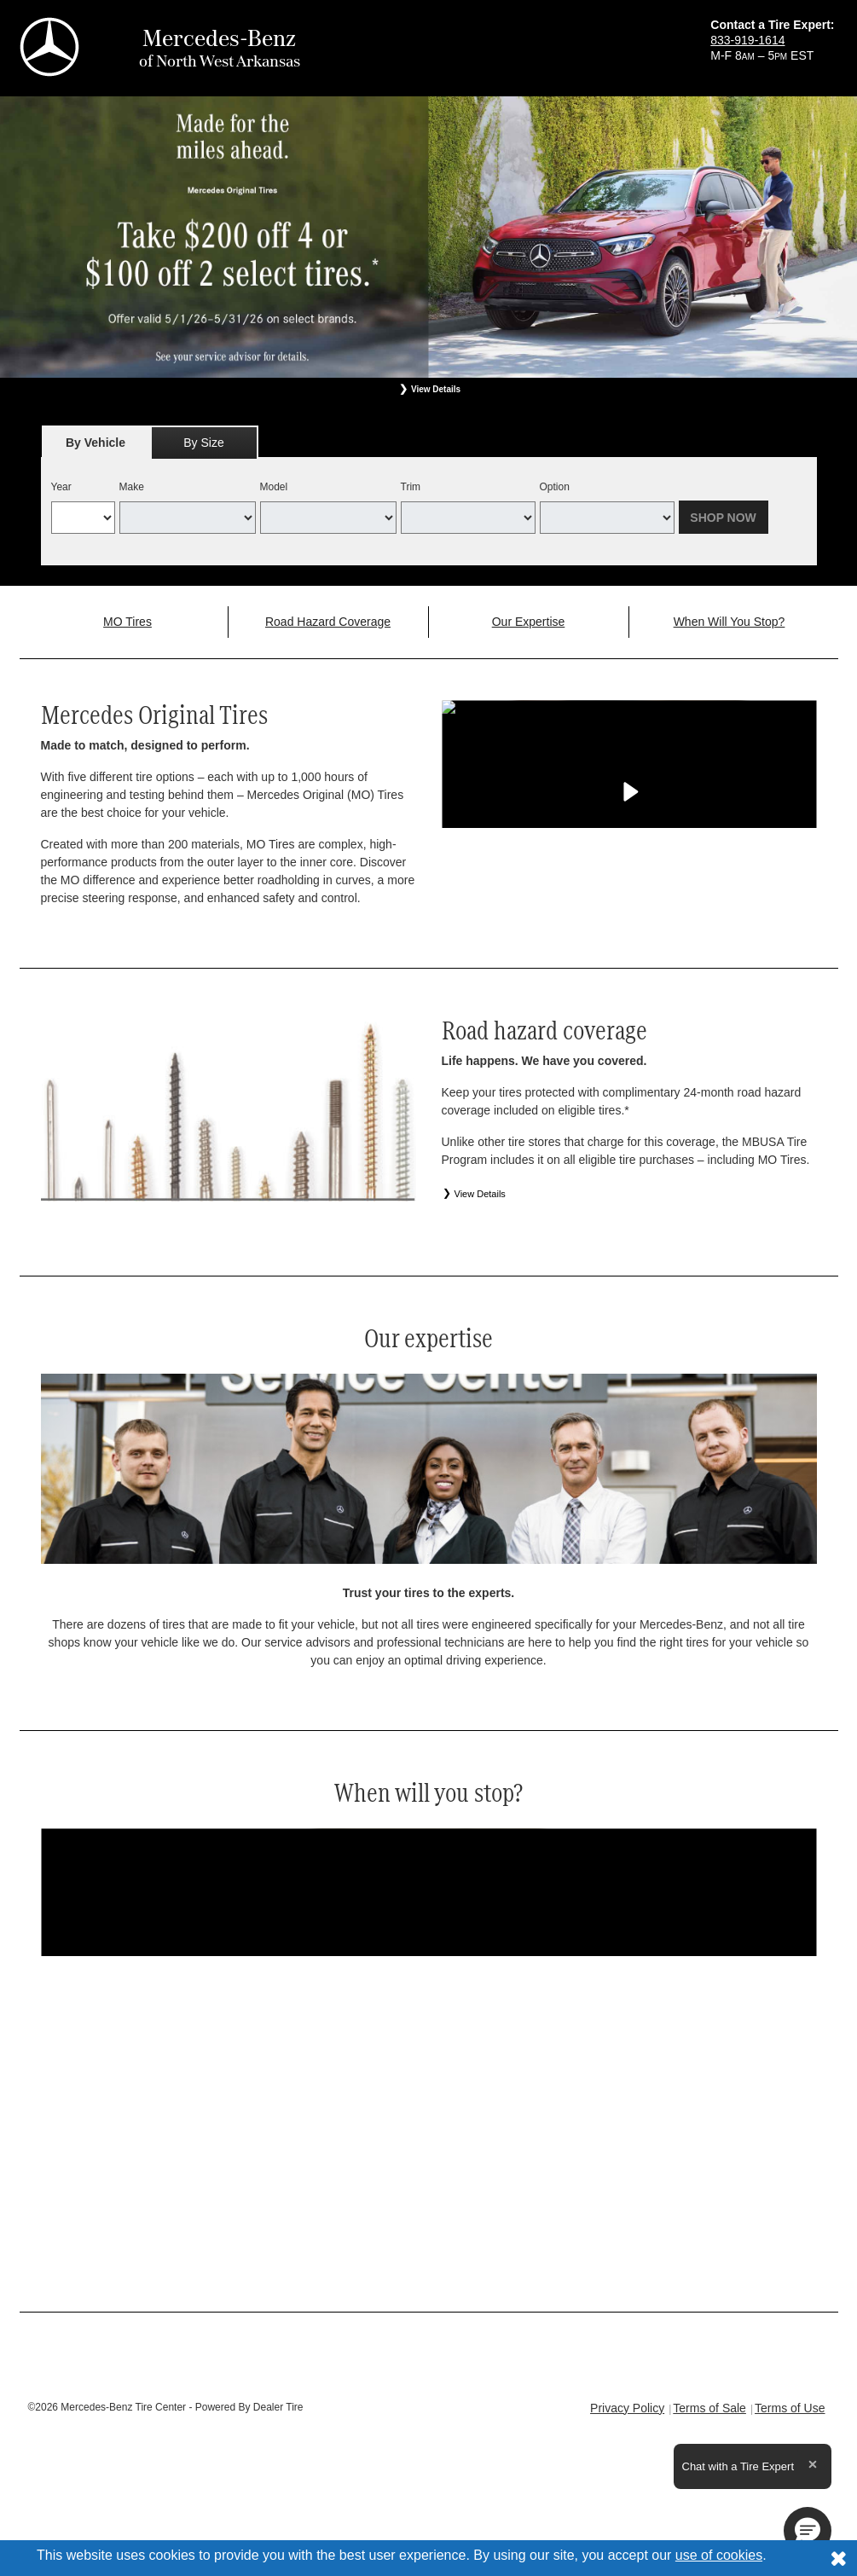 This screenshot has width=857, height=2576. Describe the element at coordinates (528, 621) in the screenshot. I see `Our Expertise` at that location.